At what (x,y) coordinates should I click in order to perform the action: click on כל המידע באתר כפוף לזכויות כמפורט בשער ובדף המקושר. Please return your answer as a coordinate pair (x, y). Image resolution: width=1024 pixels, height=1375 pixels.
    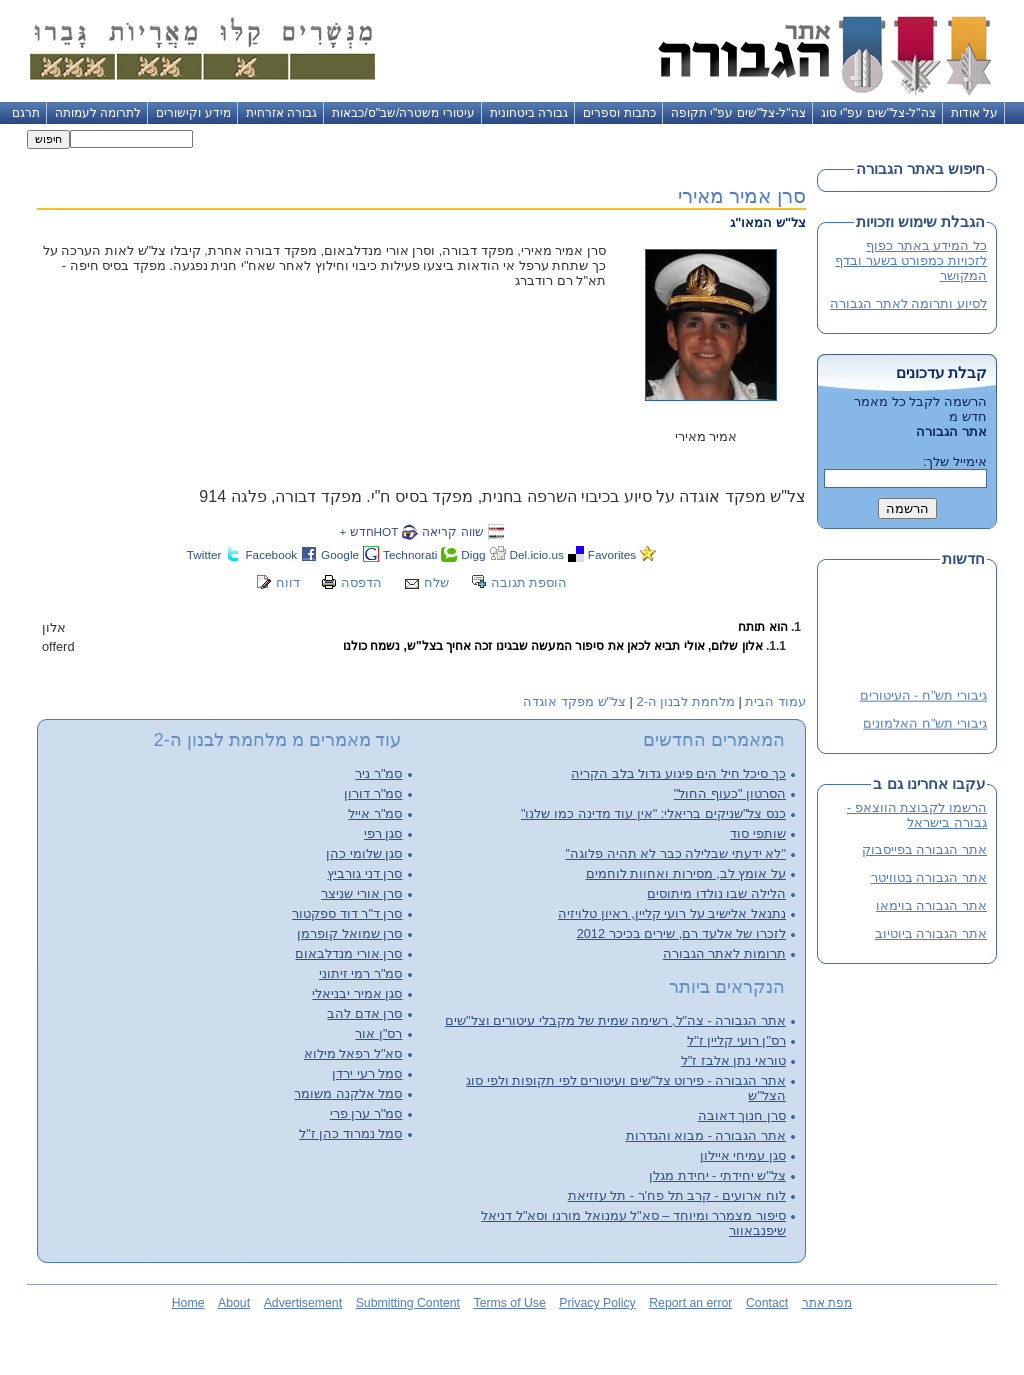
    Looking at the image, I should click on (911, 260).